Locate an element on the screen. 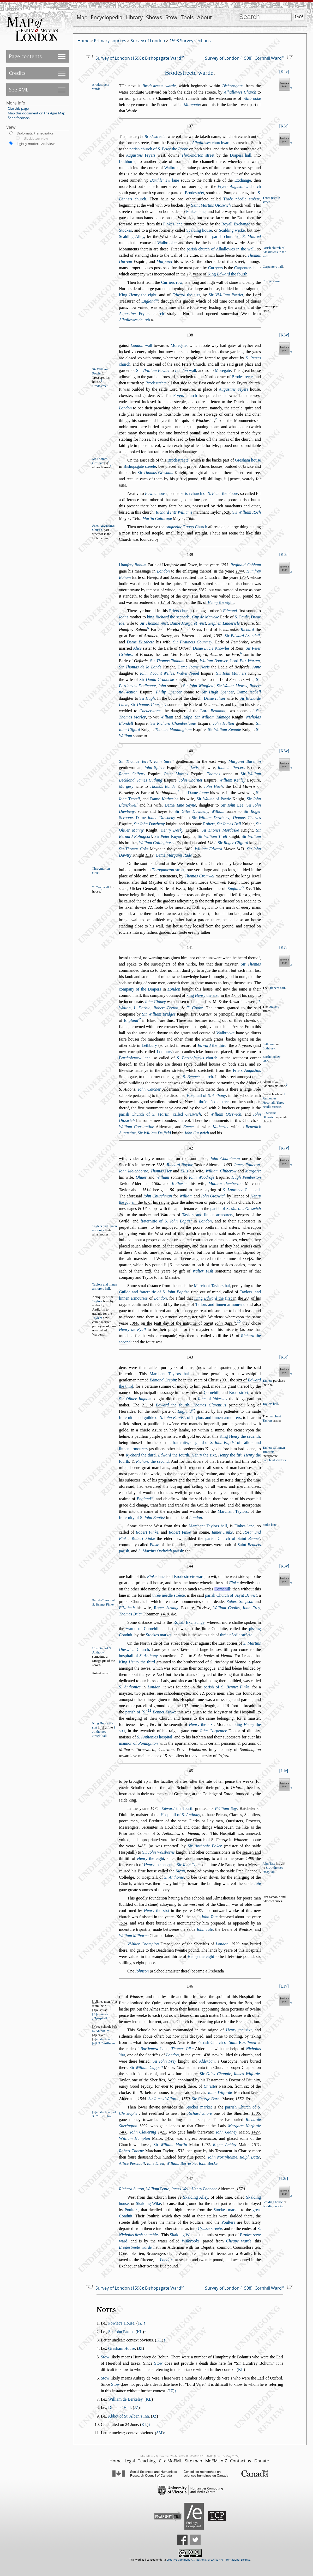 This screenshot has width=313, height=2576. company of the Drapers is located at coordinates (140, 989).